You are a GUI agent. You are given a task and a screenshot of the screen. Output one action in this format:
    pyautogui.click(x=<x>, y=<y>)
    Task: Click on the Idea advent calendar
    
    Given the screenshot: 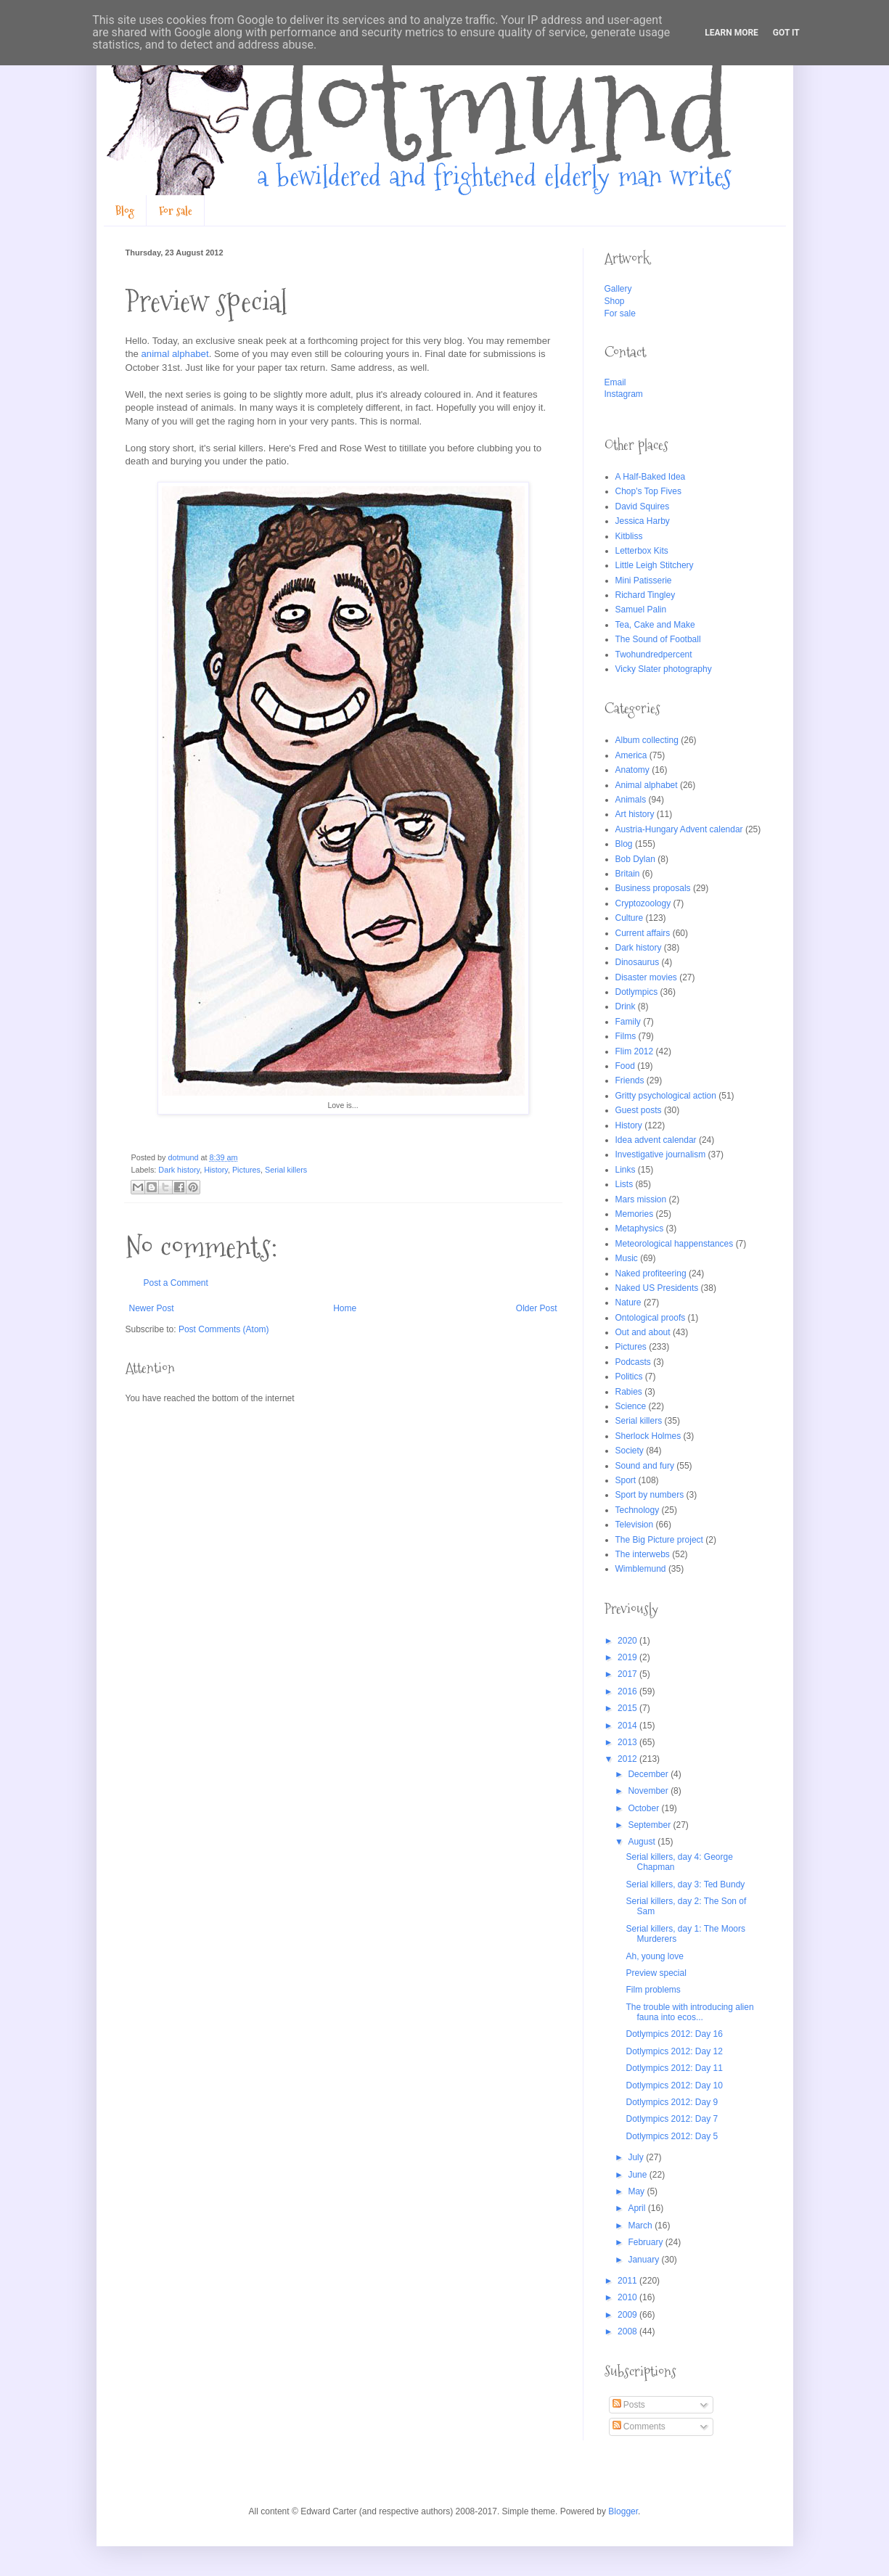 What is the action you would take?
    pyautogui.click(x=656, y=1140)
    